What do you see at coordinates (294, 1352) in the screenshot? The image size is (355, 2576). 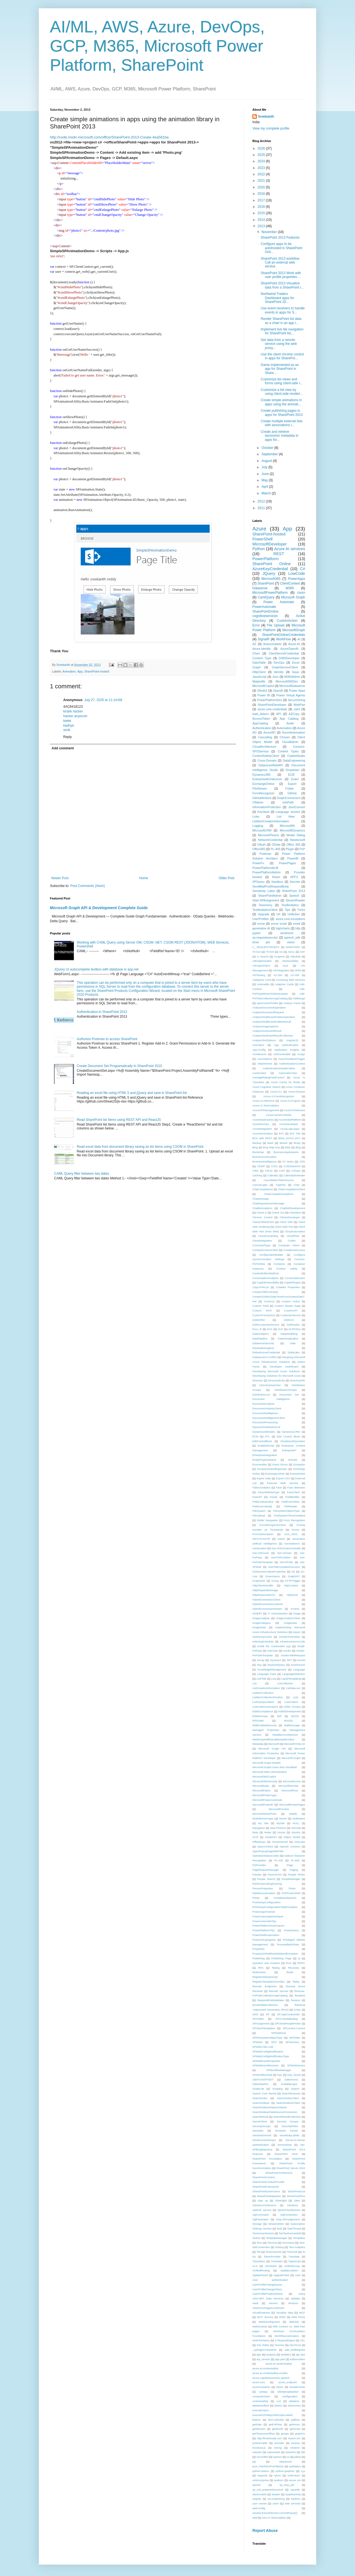 I see `DeltaLake` at bounding box center [294, 1352].